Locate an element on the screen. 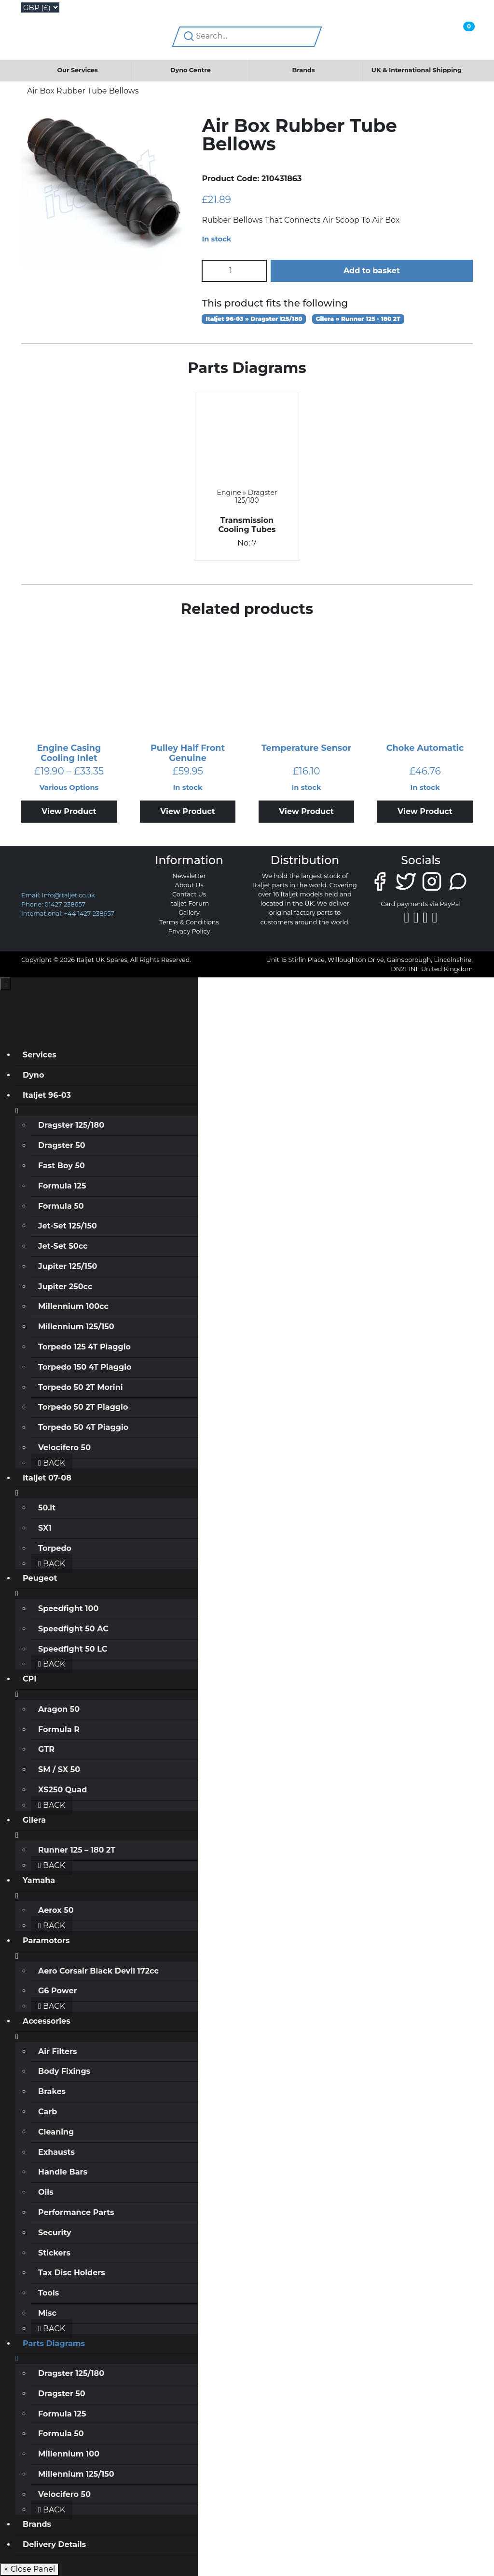 Image resolution: width=494 pixels, height=2576 pixels. View Product [Select options for “Engine Casing Cooling Inlet”] is located at coordinates (68, 811).